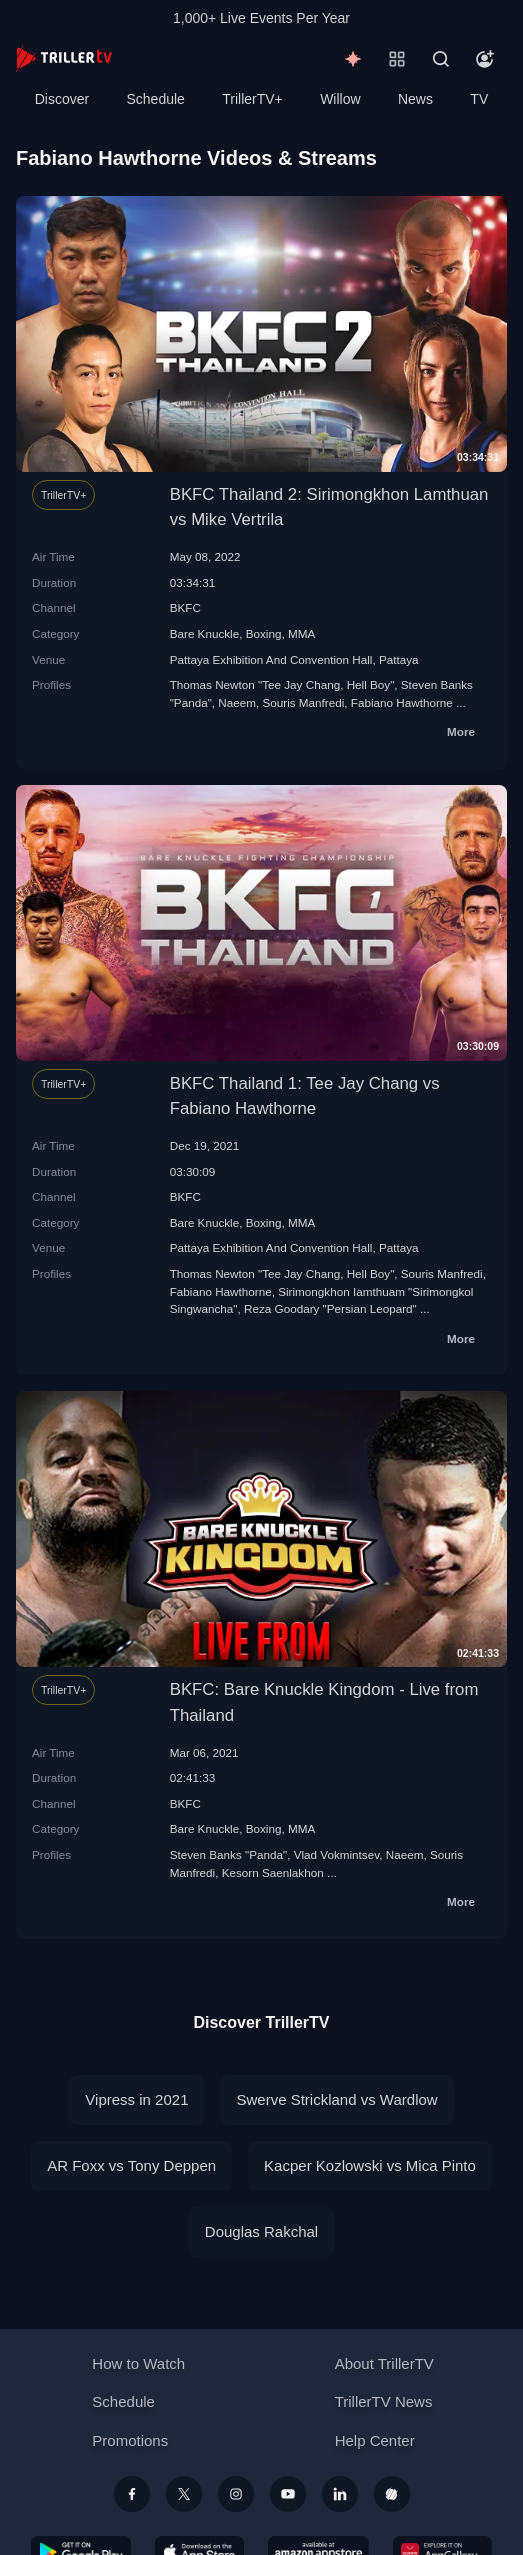 Image resolution: width=523 pixels, height=2555 pixels. What do you see at coordinates (205, 633) in the screenshot?
I see `Bare Knuckle` at bounding box center [205, 633].